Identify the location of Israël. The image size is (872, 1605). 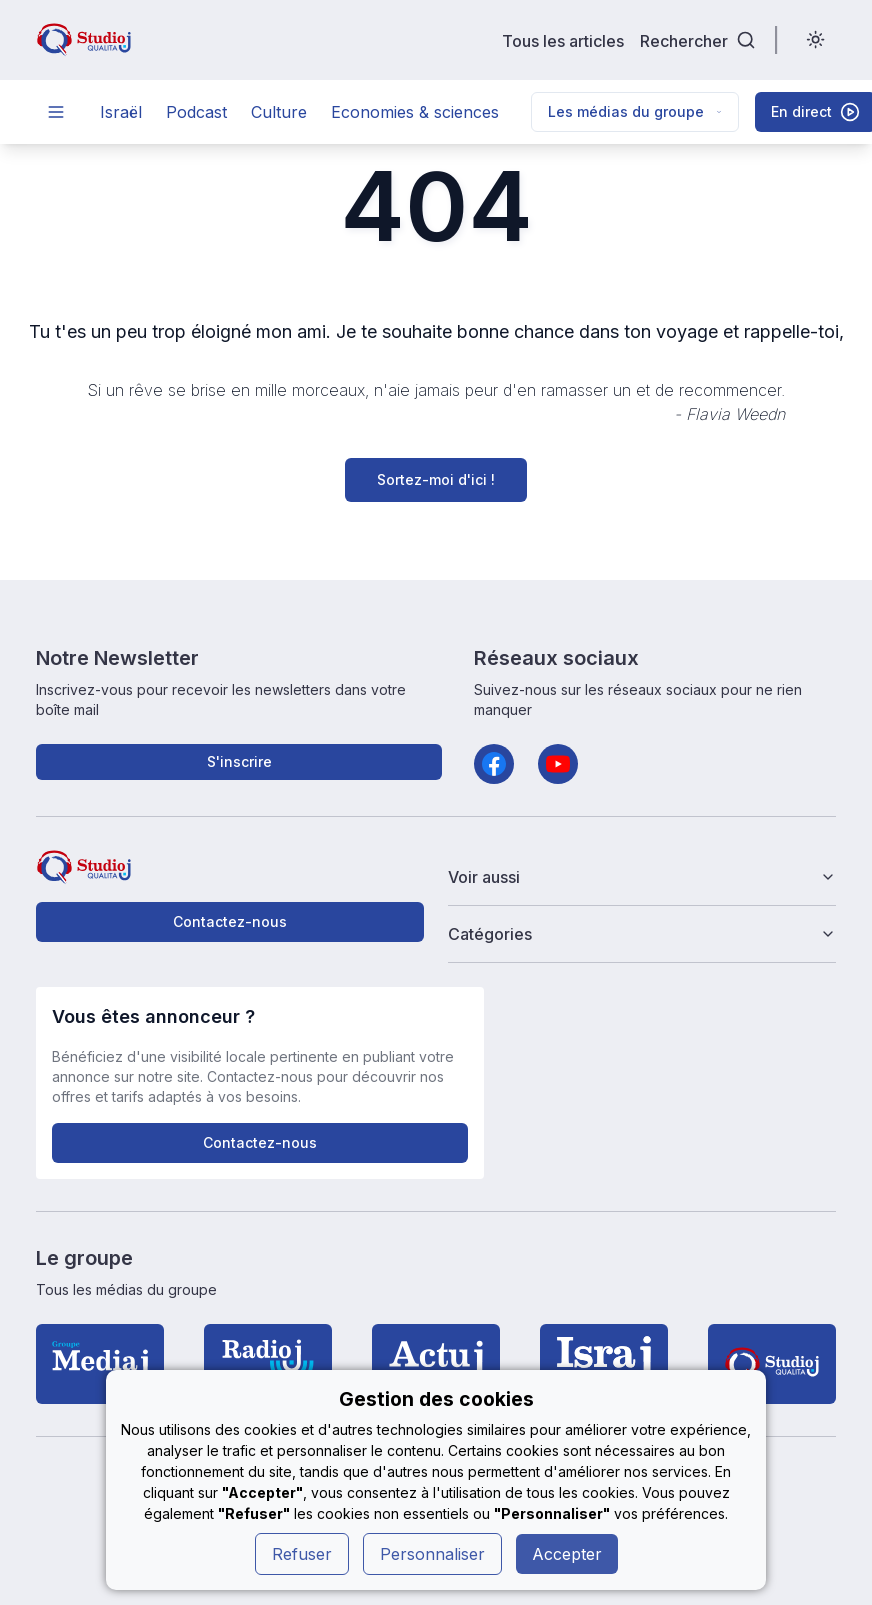
(121, 112).